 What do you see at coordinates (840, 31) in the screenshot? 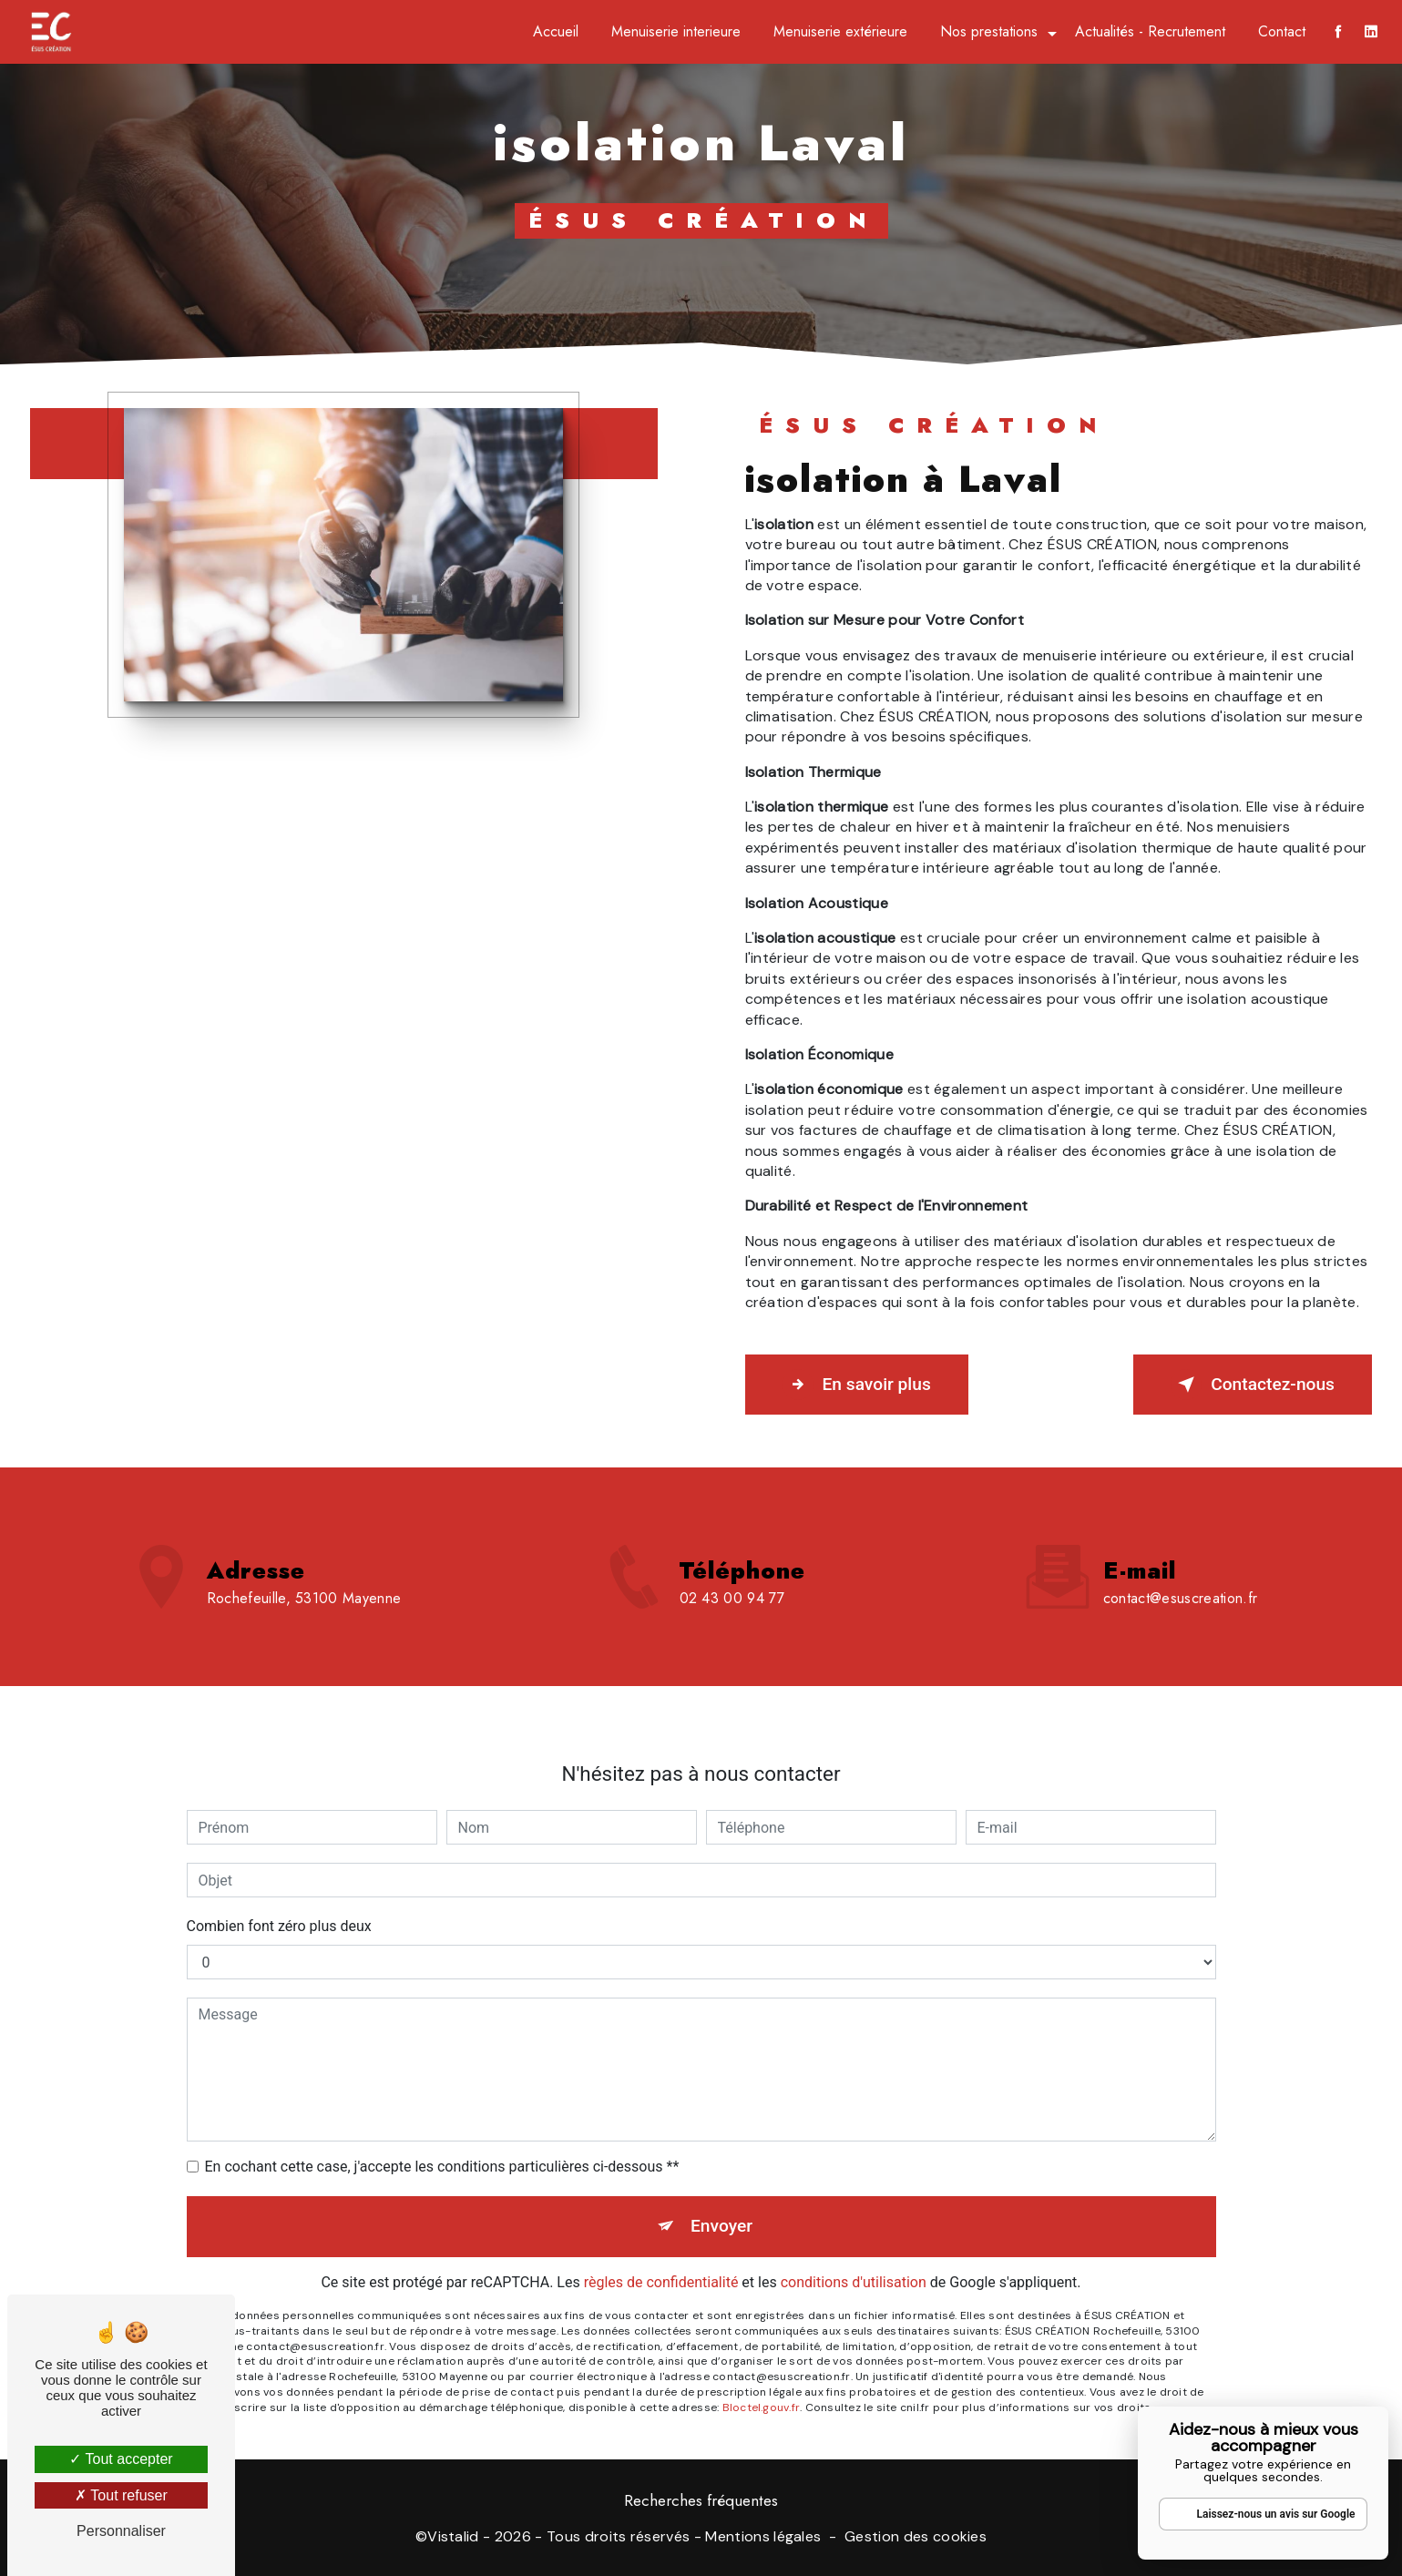
I see `Menuiserie extérieure` at bounding box center [840, 31].